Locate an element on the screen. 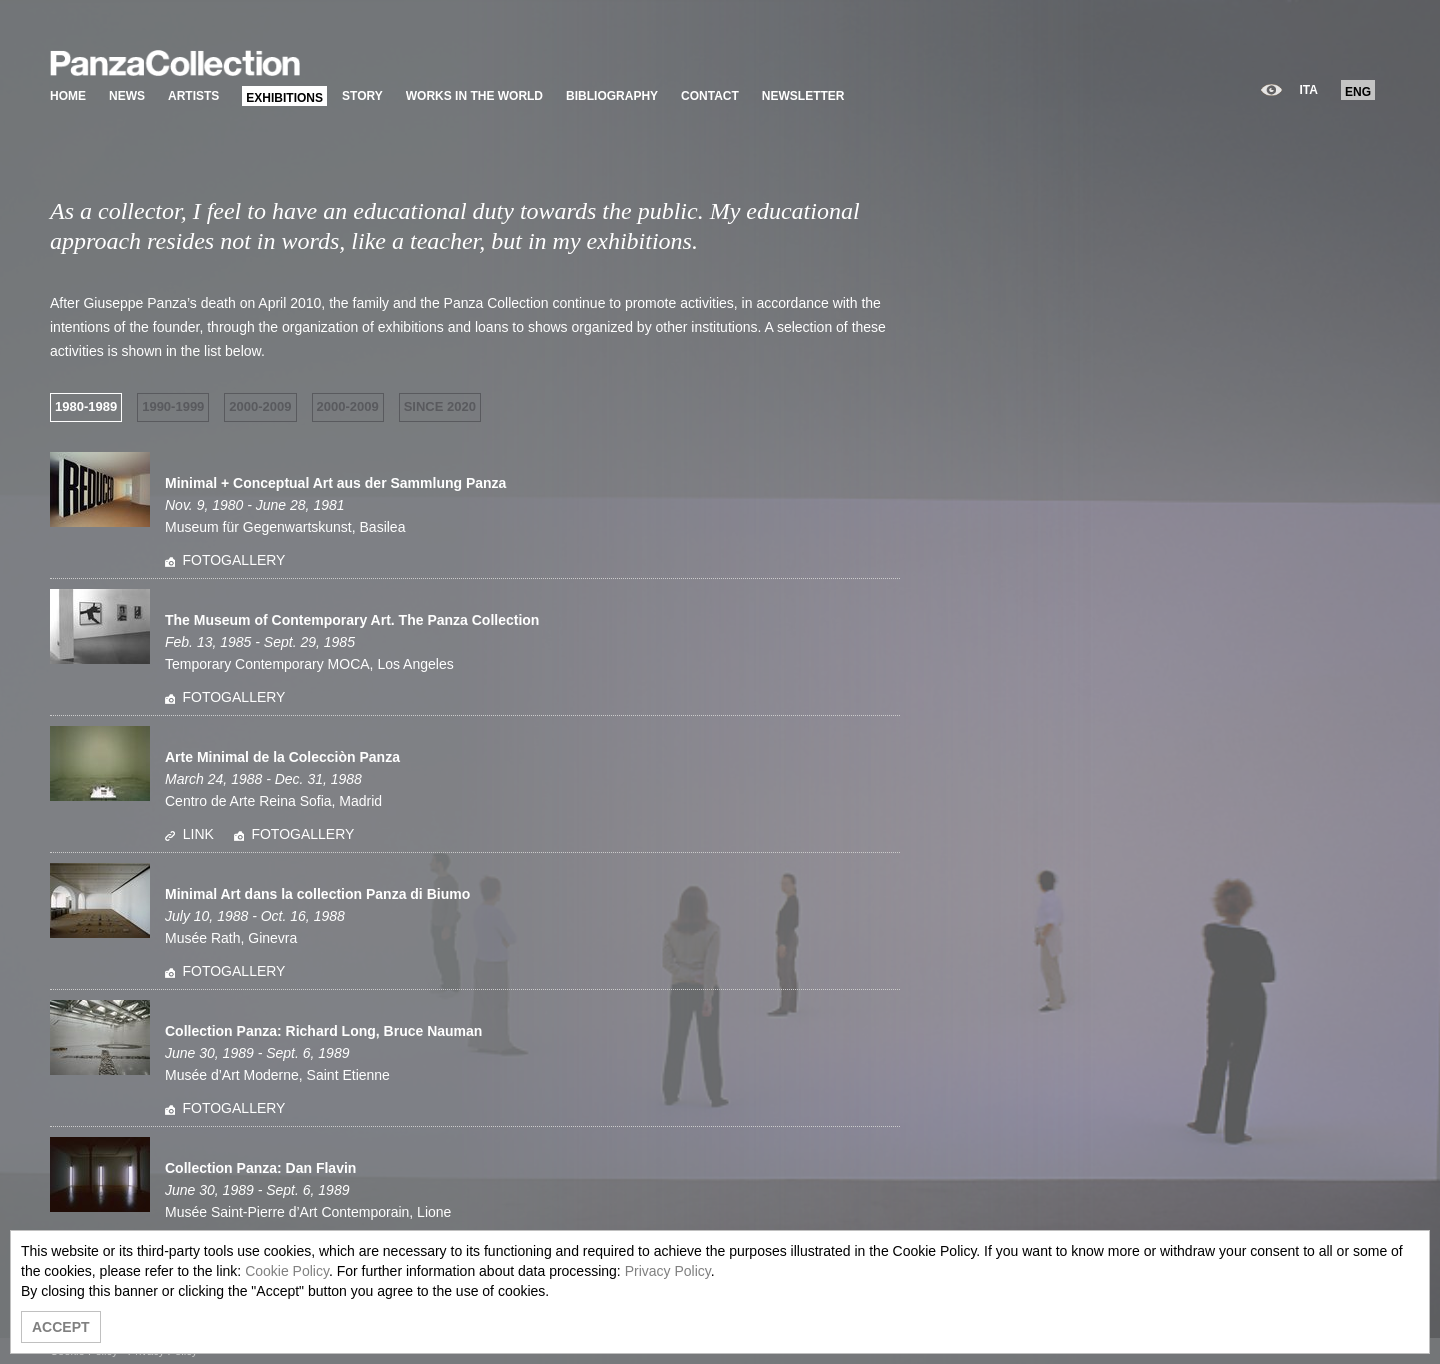 This screenshot has width=1440, height=1364. 2000-2009 is located at coordinates (260, 406).